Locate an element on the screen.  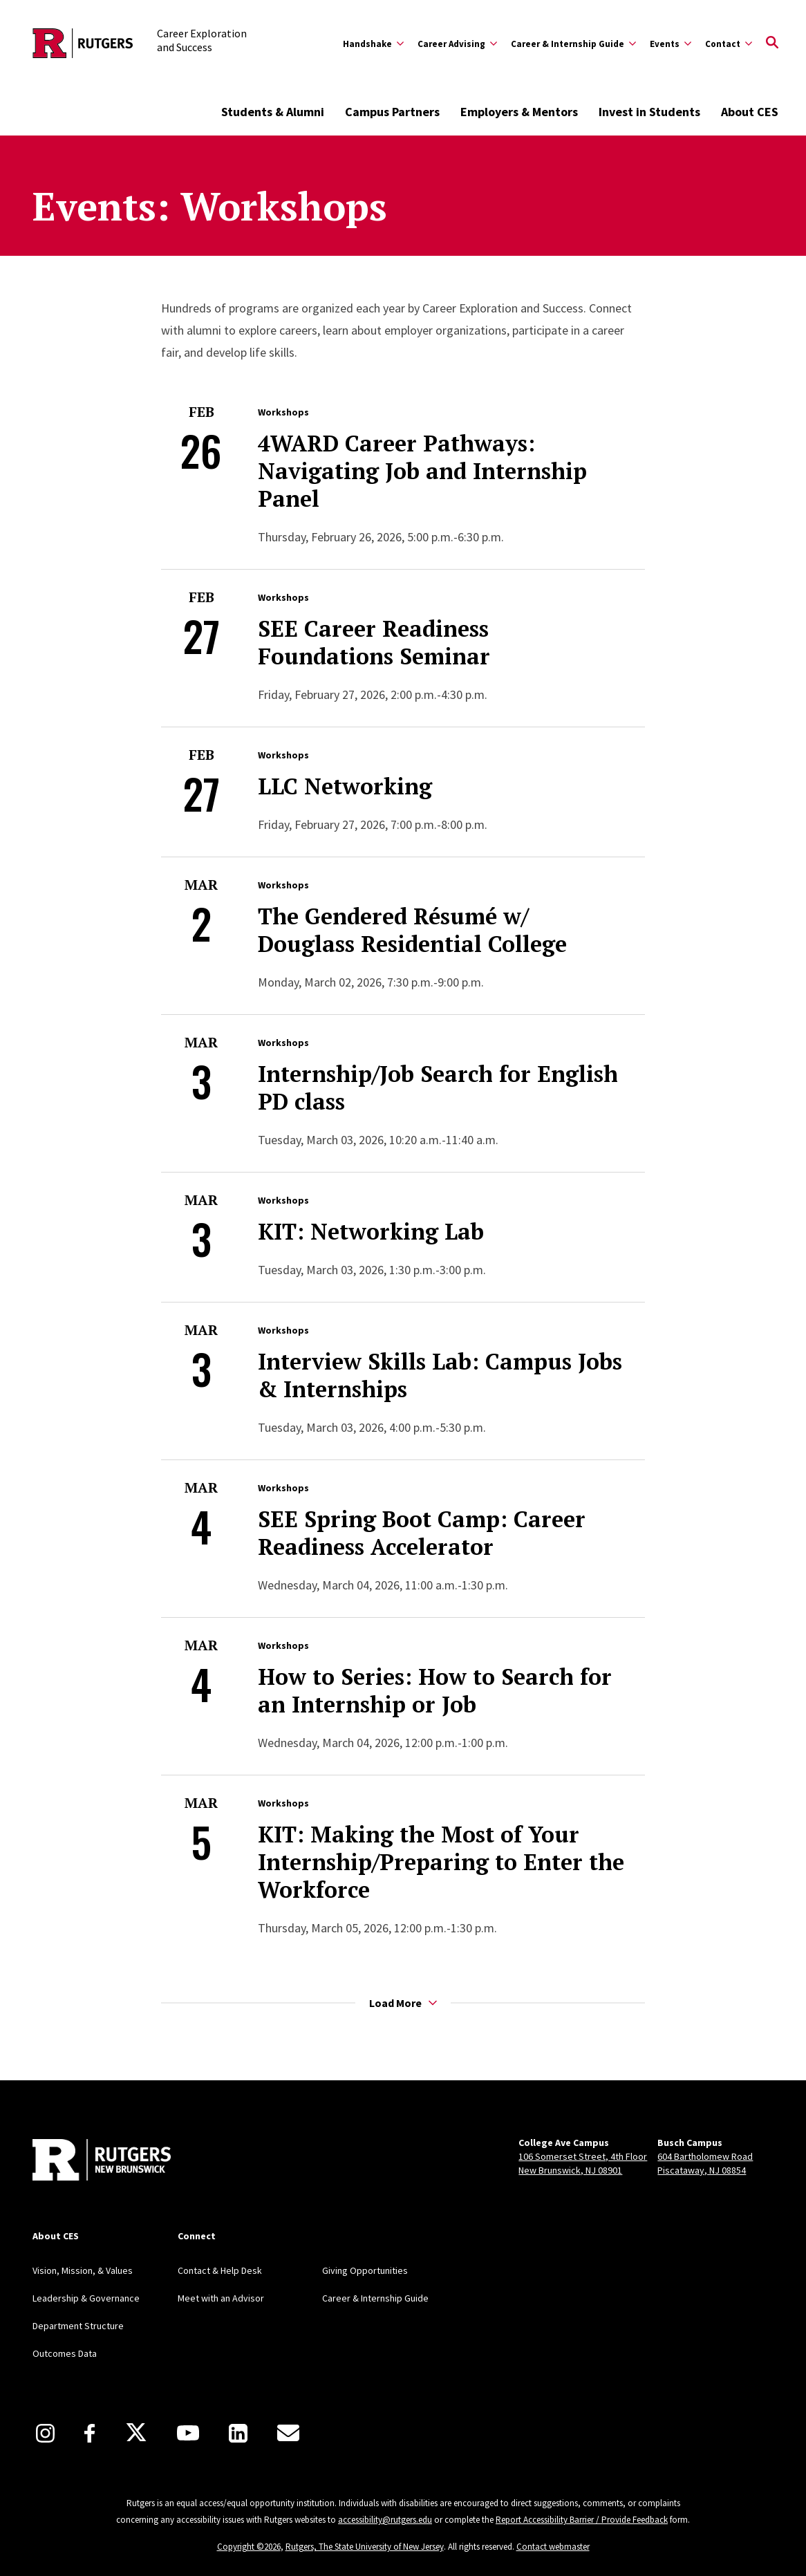
KIT: Networking Lab is located at coordinates (371, 1231).